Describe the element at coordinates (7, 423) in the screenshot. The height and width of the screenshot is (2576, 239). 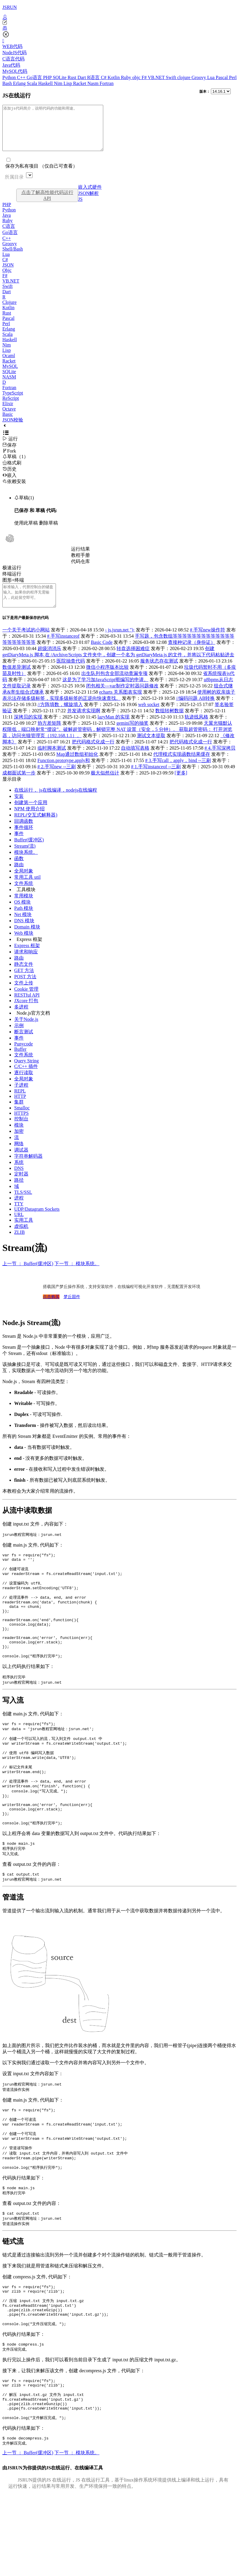
I see `Basic` at that location.